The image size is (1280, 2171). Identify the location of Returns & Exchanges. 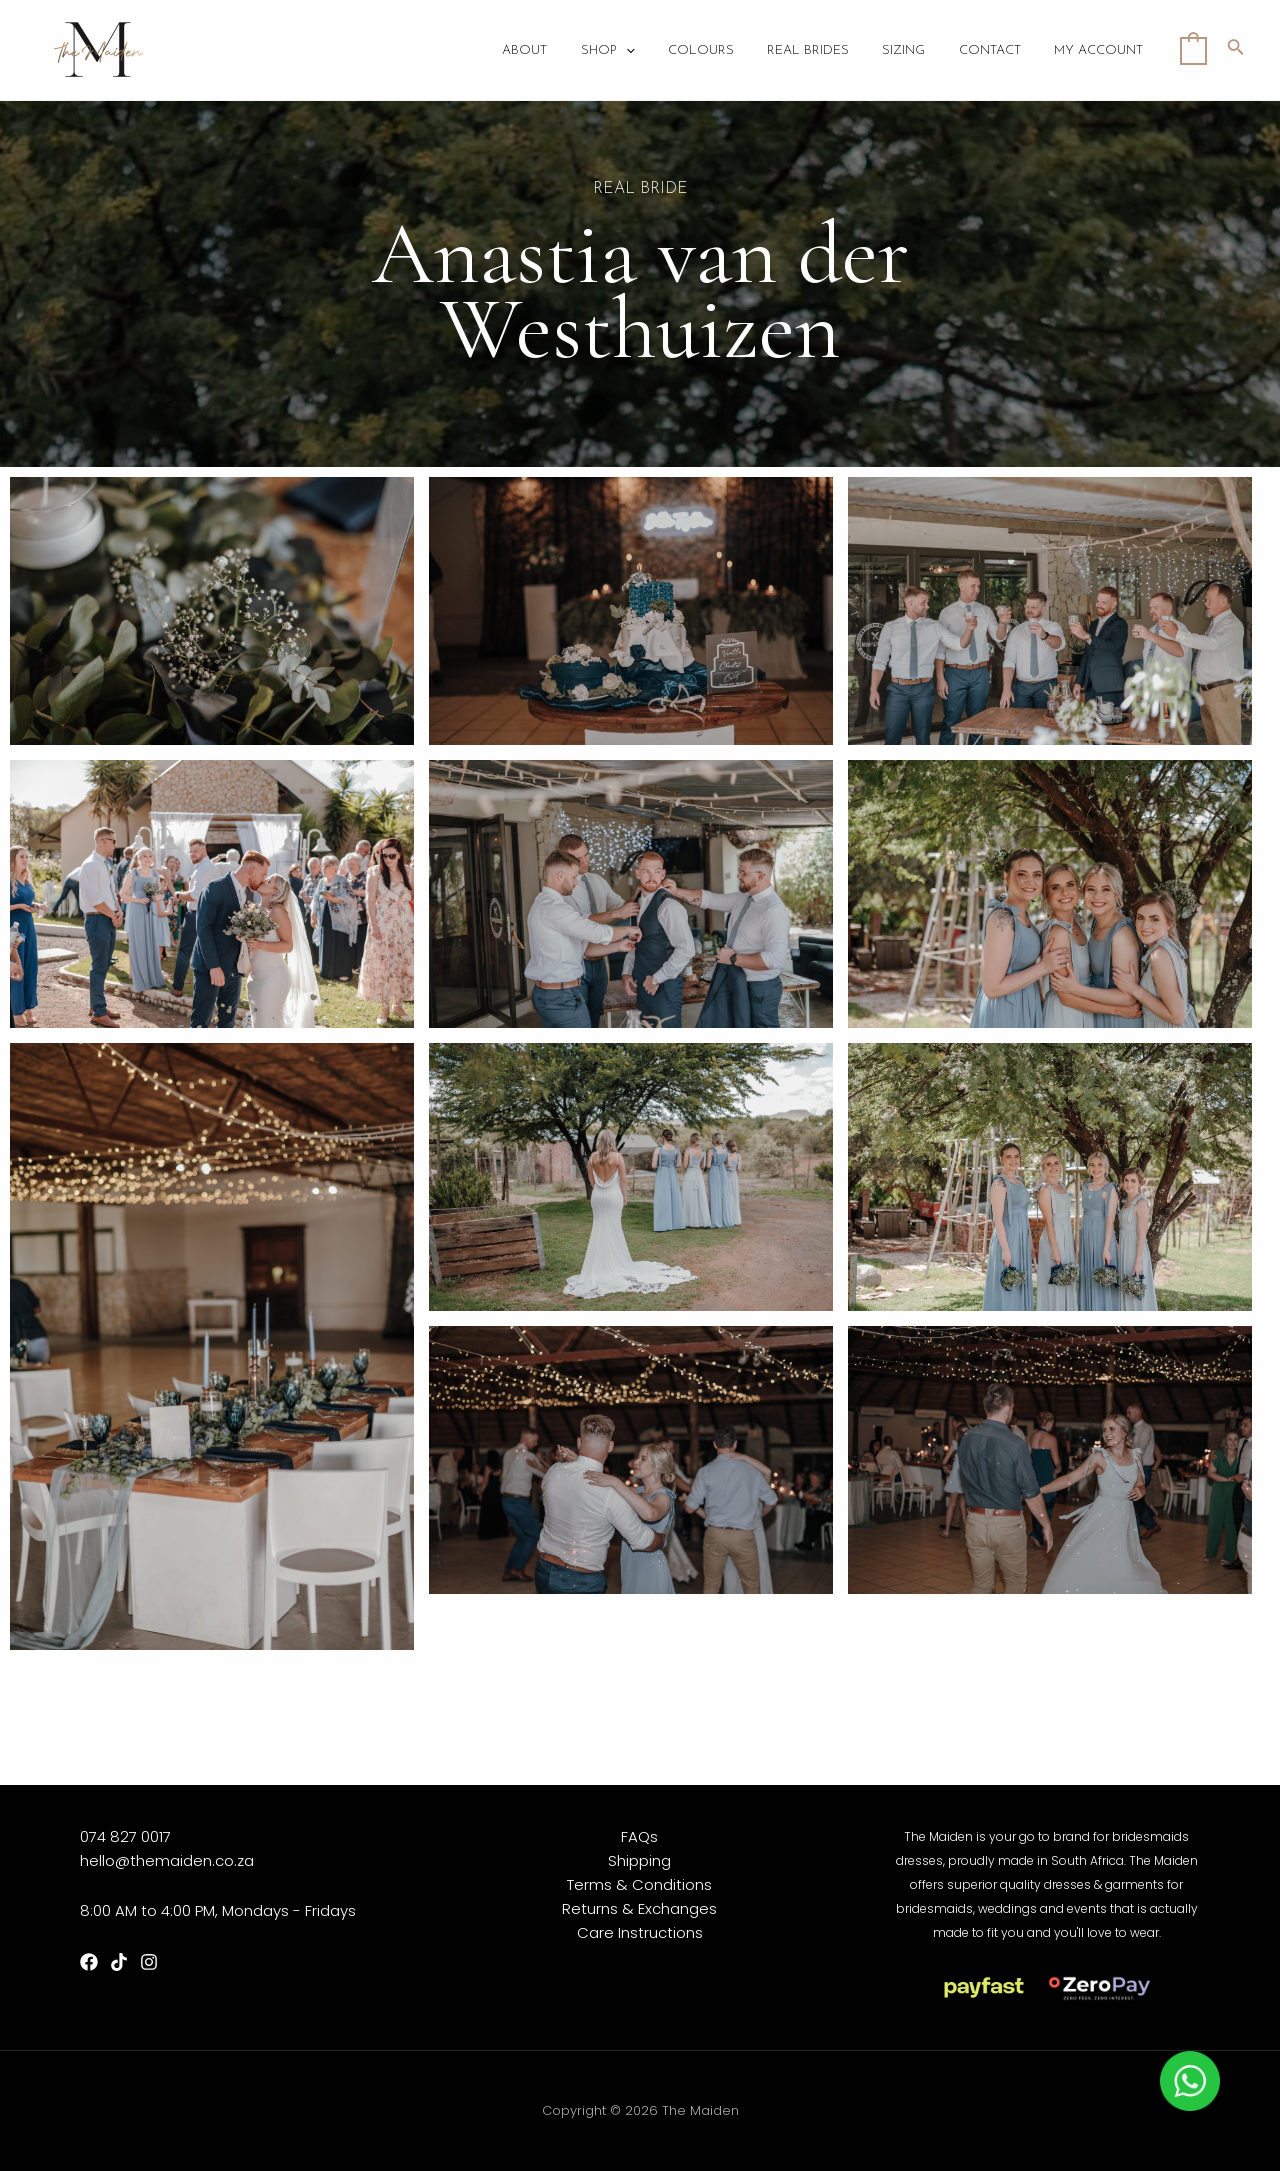
(639, 1908).